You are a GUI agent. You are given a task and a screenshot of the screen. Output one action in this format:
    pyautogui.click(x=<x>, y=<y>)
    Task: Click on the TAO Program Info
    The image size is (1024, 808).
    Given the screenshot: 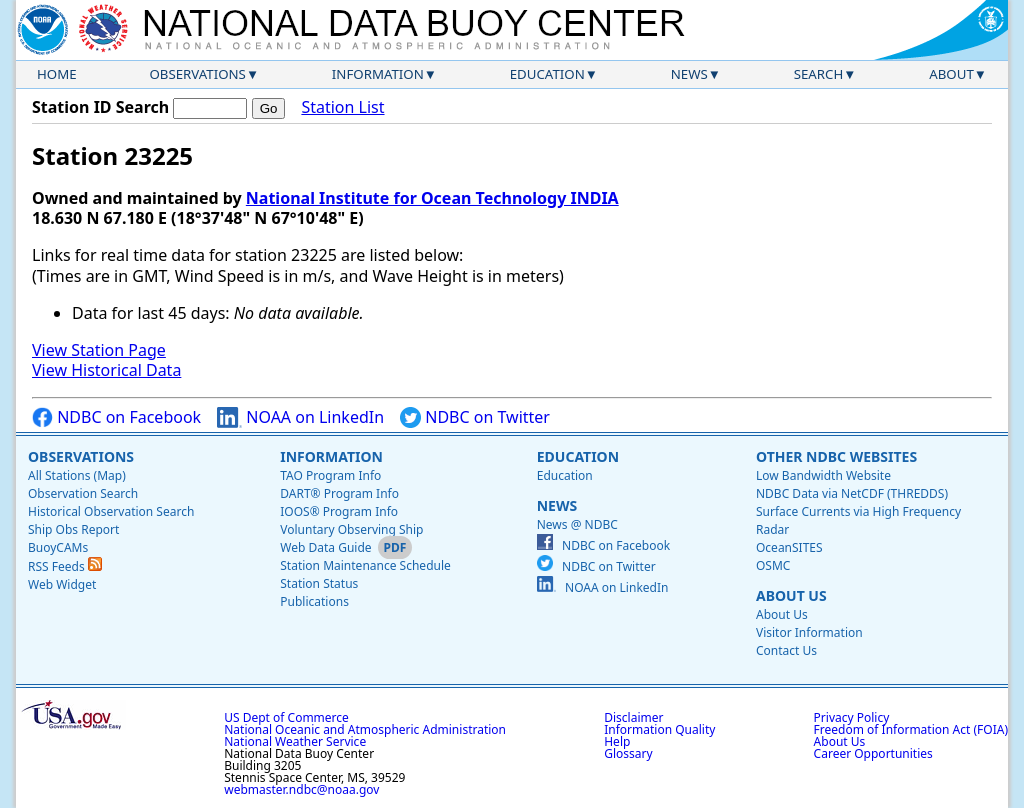 What is the action you would take?
    pyautogui.click(x=330, y=475)
    